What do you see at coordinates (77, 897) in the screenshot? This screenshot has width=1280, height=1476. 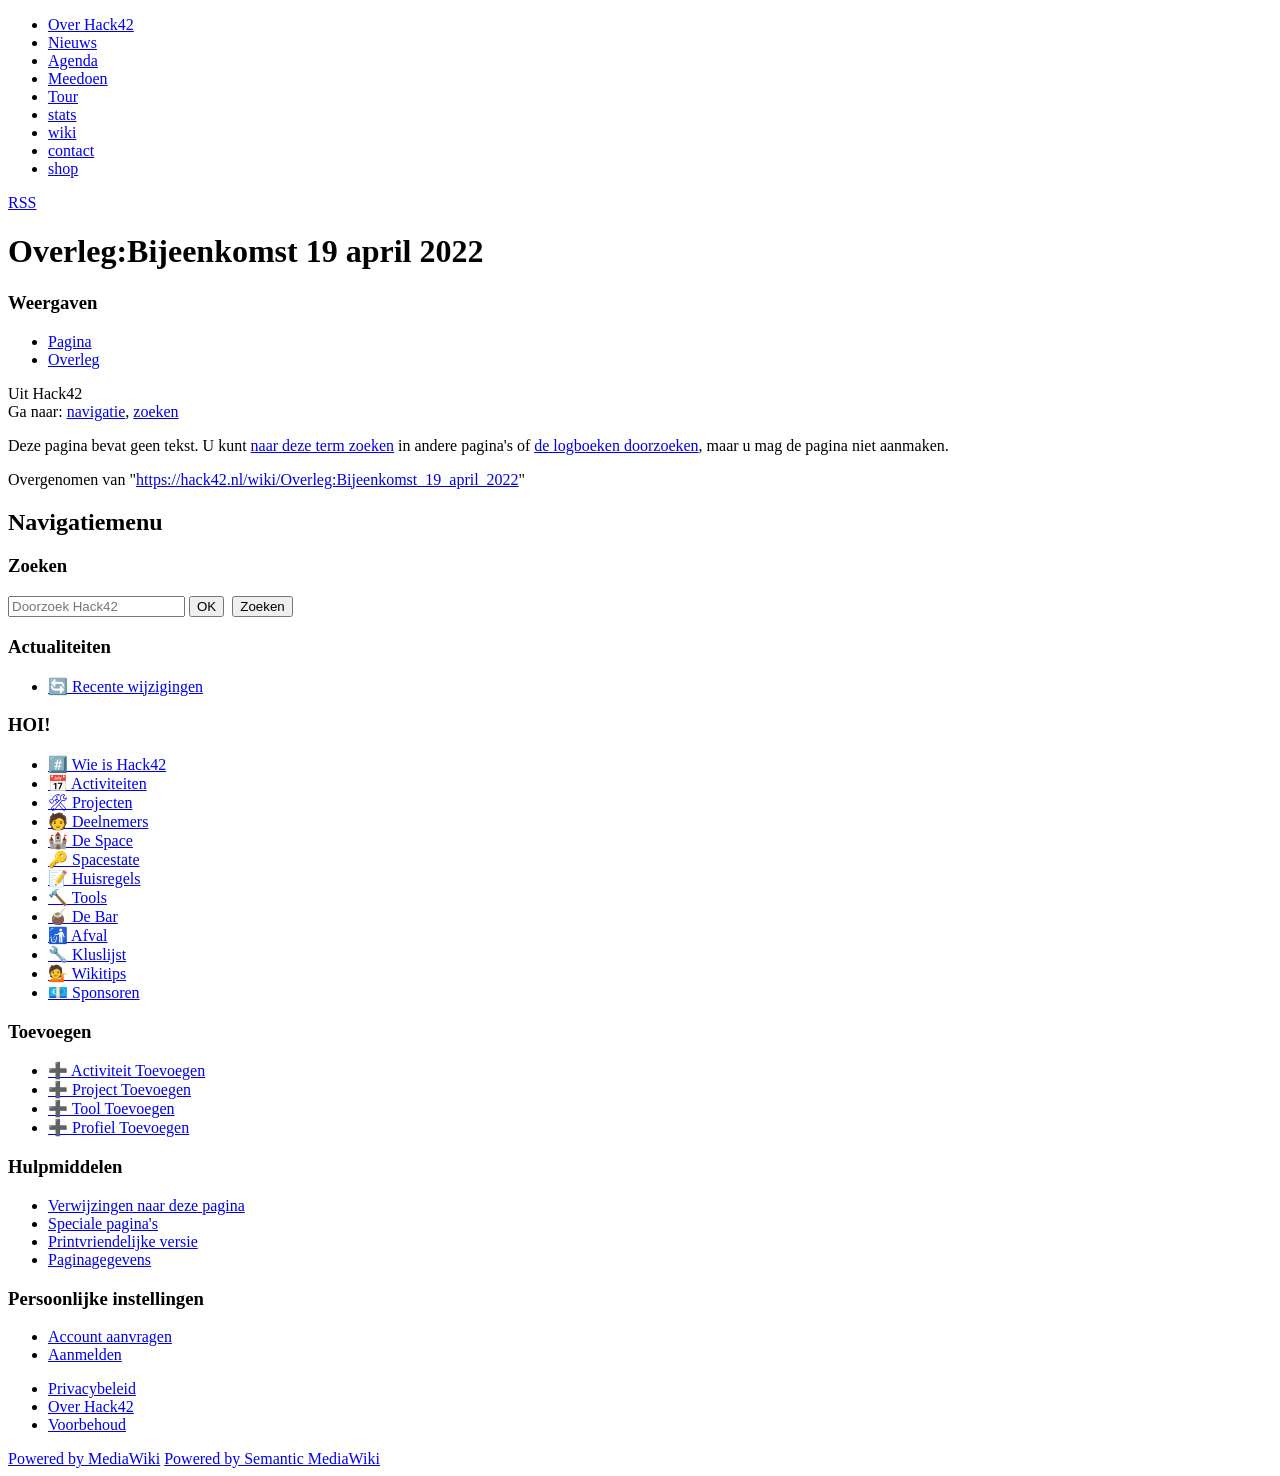 I see `🔨 Tools` at bounding box center [77, 897].